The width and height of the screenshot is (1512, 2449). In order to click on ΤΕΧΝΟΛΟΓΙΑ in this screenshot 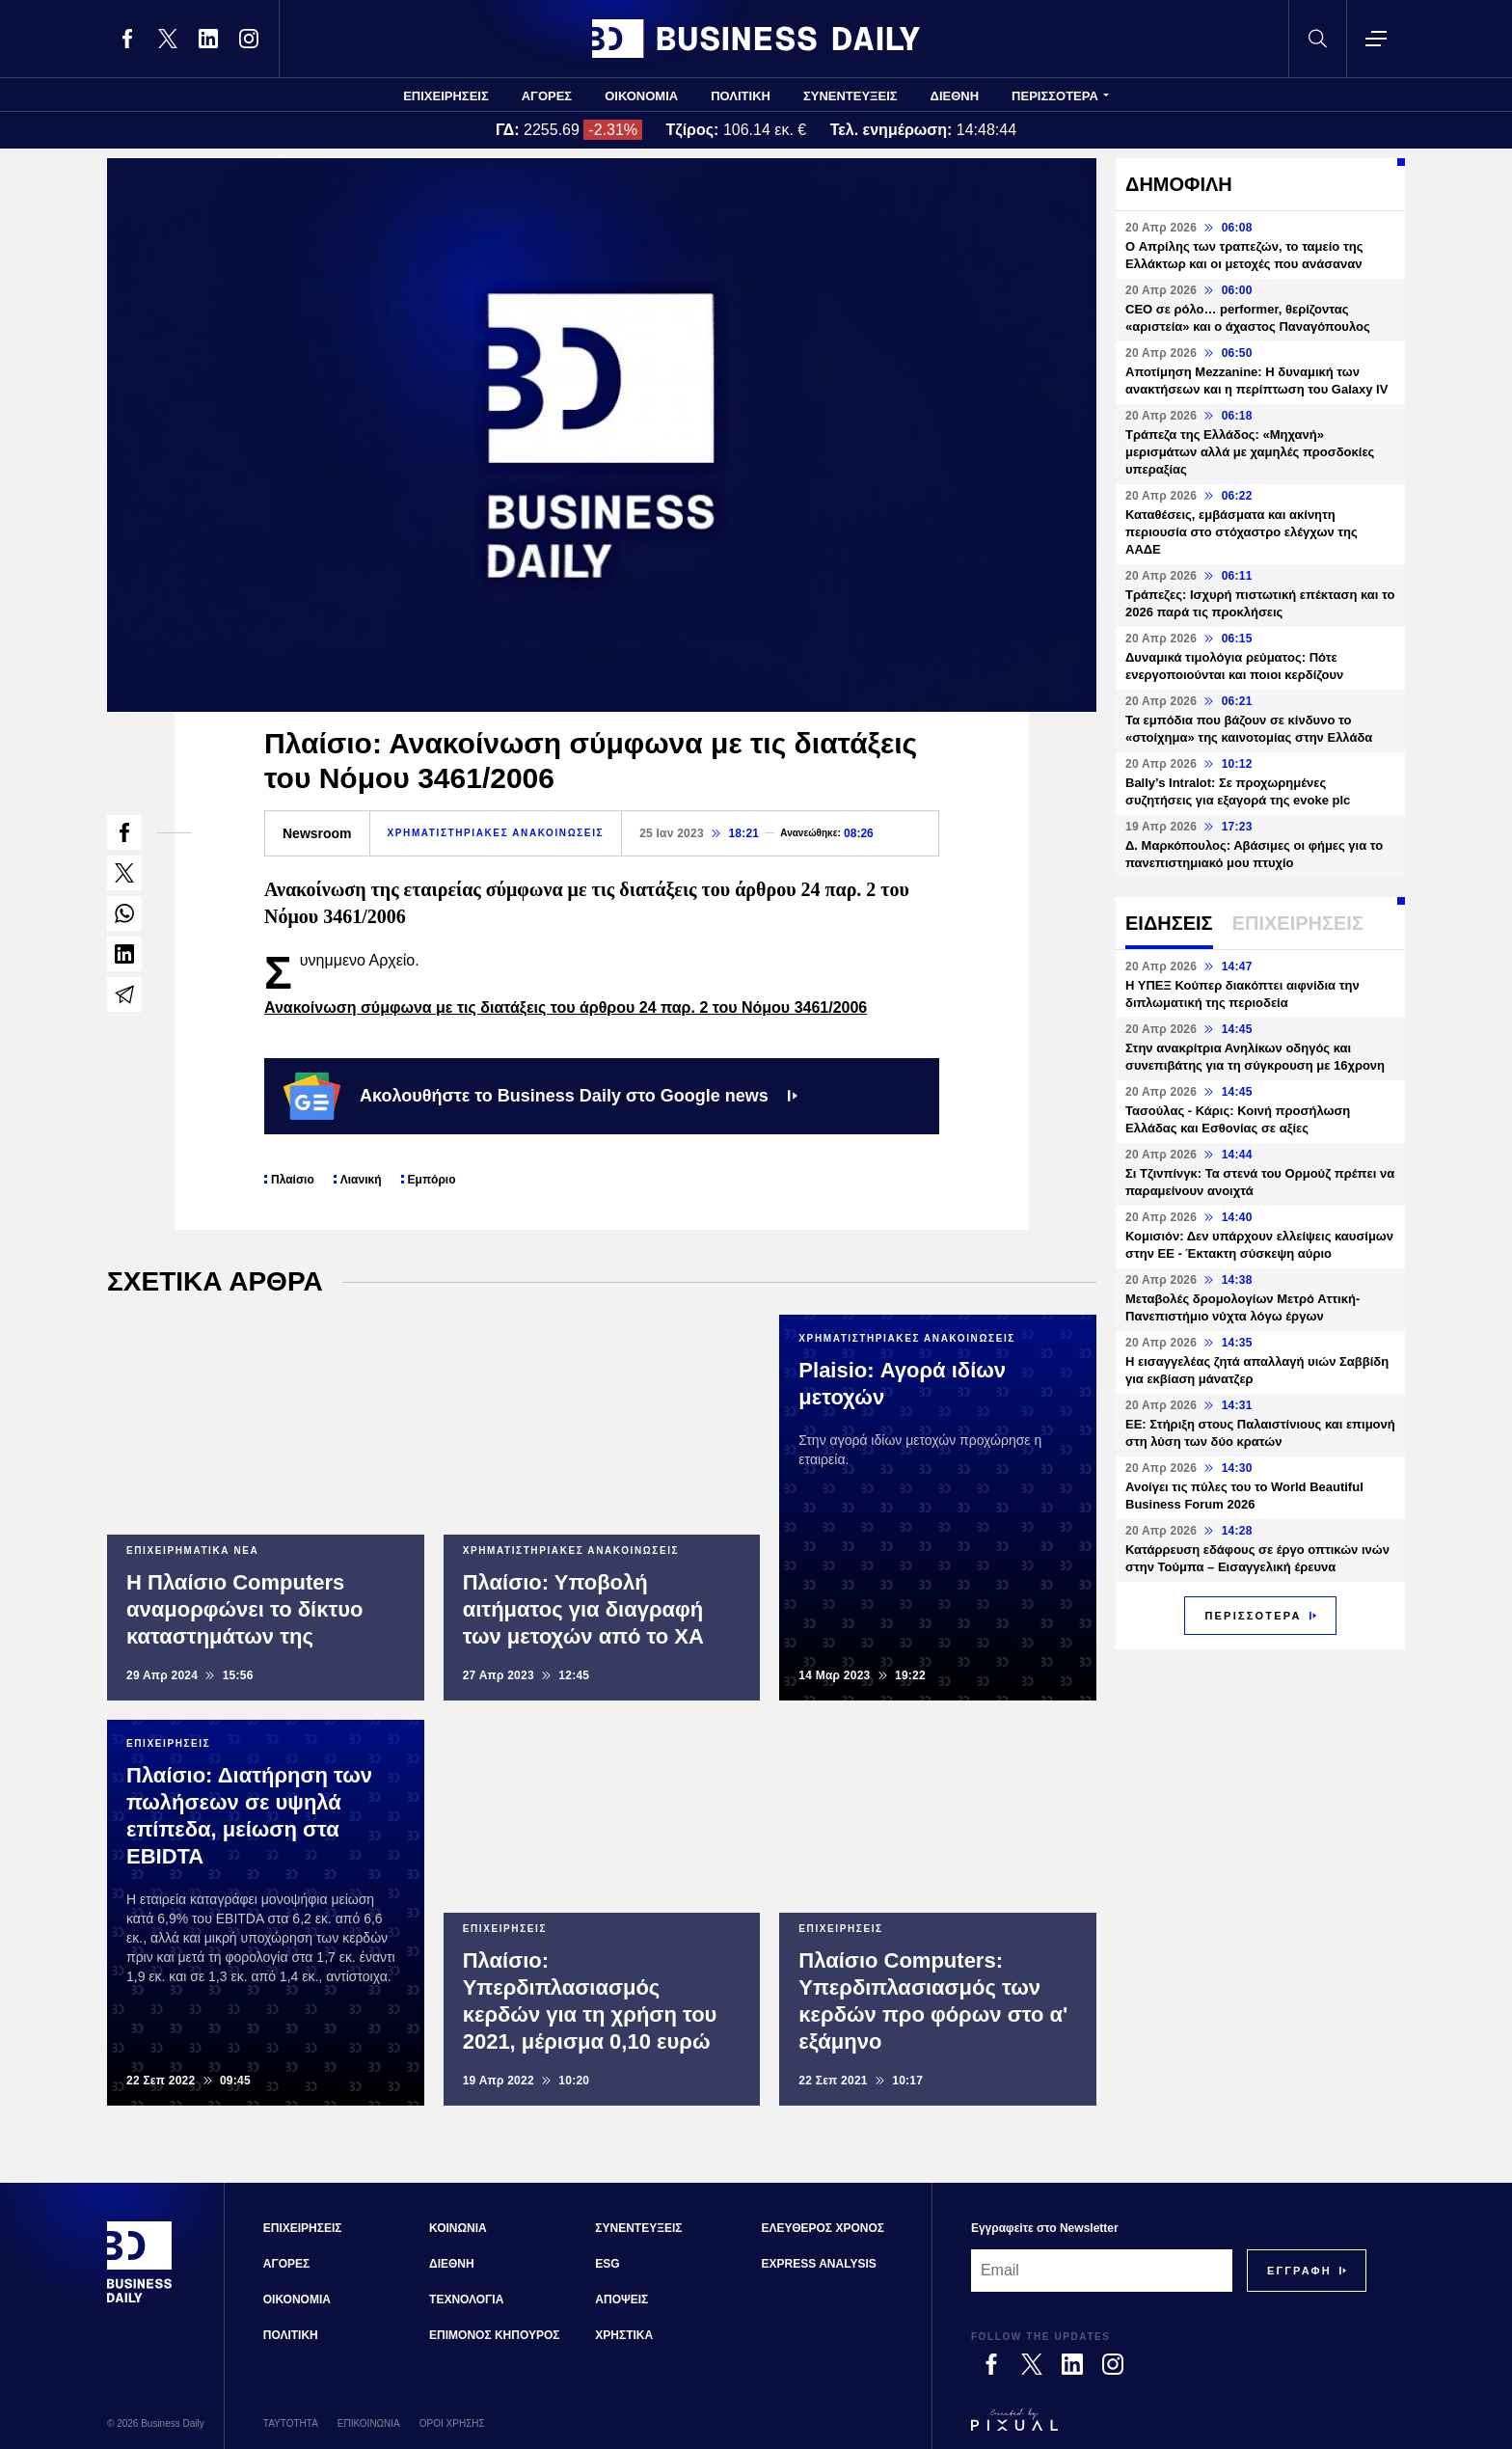, I will do `click(466, 2299)`.